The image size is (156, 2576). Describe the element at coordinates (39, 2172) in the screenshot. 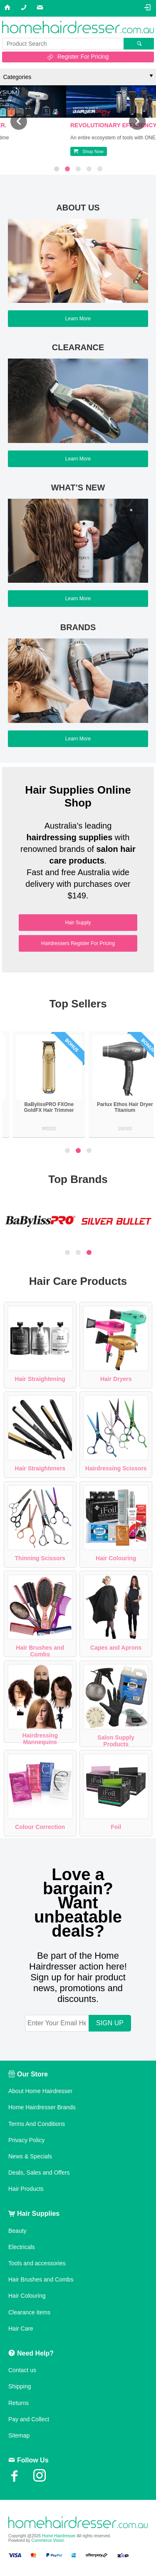

I see `Deals, Sales and Offers` at that location.